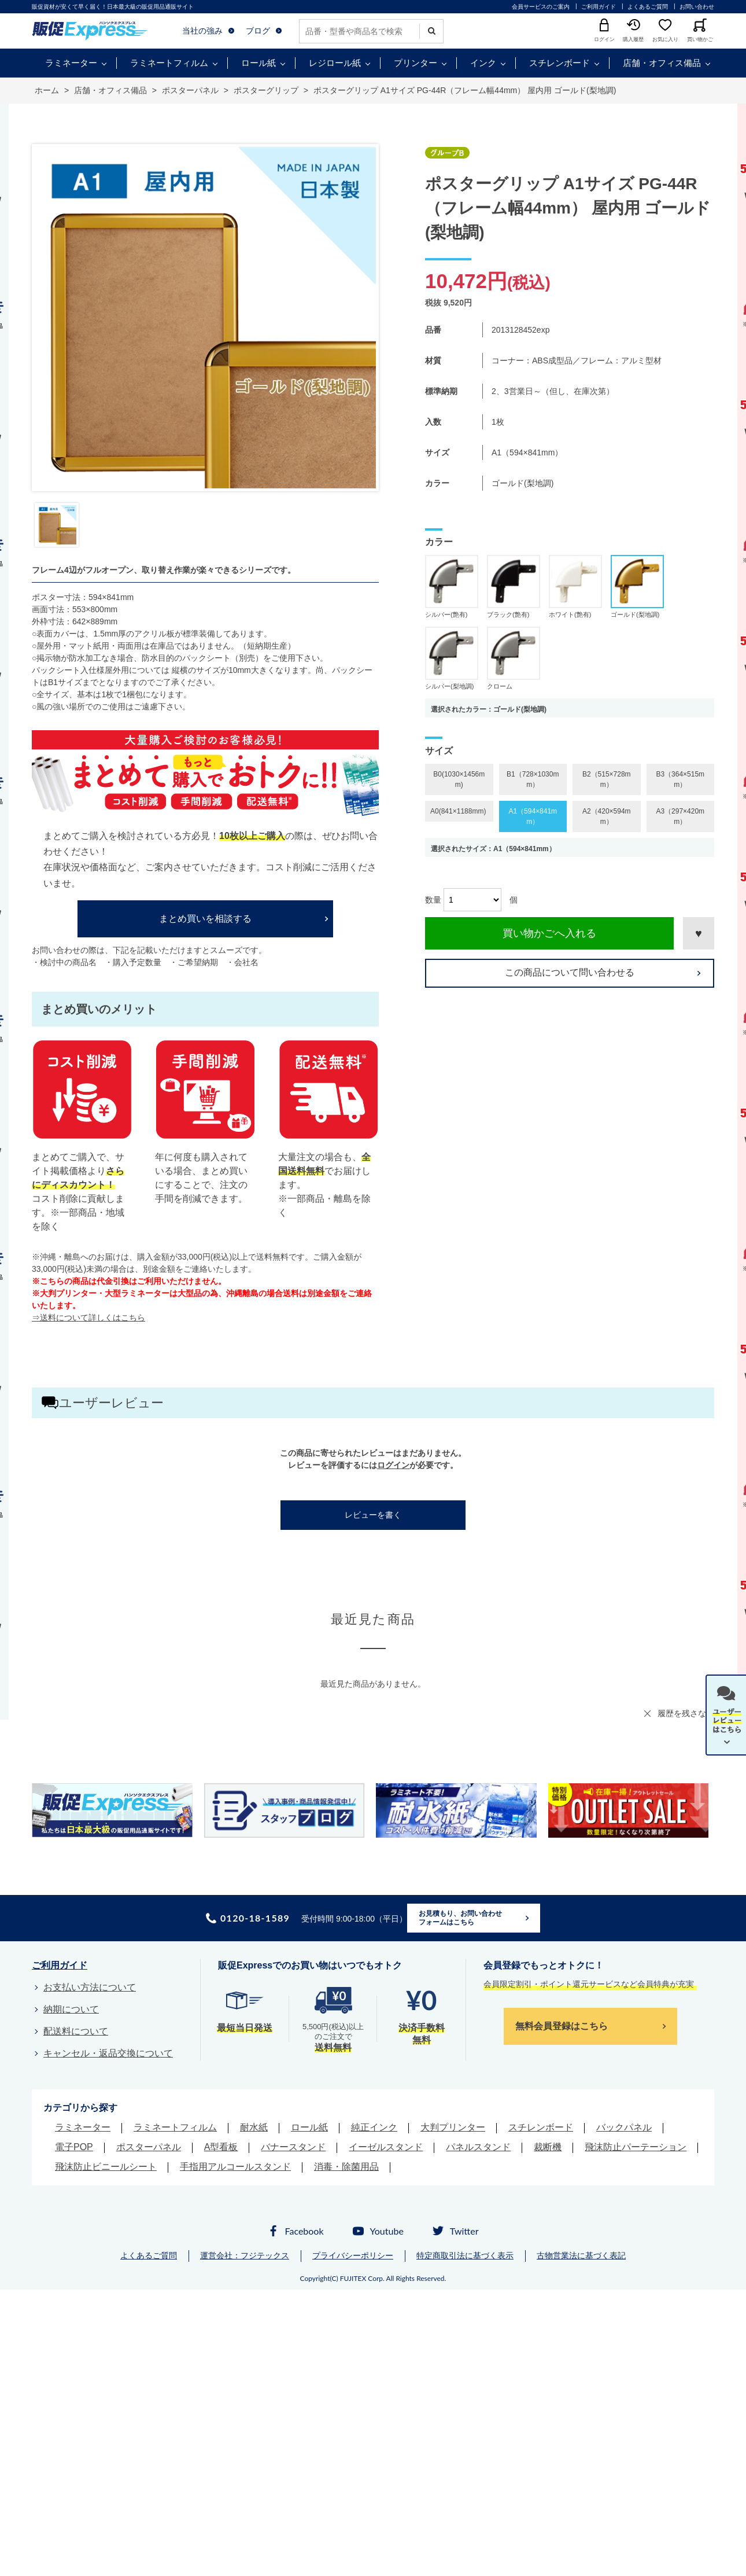  I want to click on バナースタンド, so click(293, 2147).